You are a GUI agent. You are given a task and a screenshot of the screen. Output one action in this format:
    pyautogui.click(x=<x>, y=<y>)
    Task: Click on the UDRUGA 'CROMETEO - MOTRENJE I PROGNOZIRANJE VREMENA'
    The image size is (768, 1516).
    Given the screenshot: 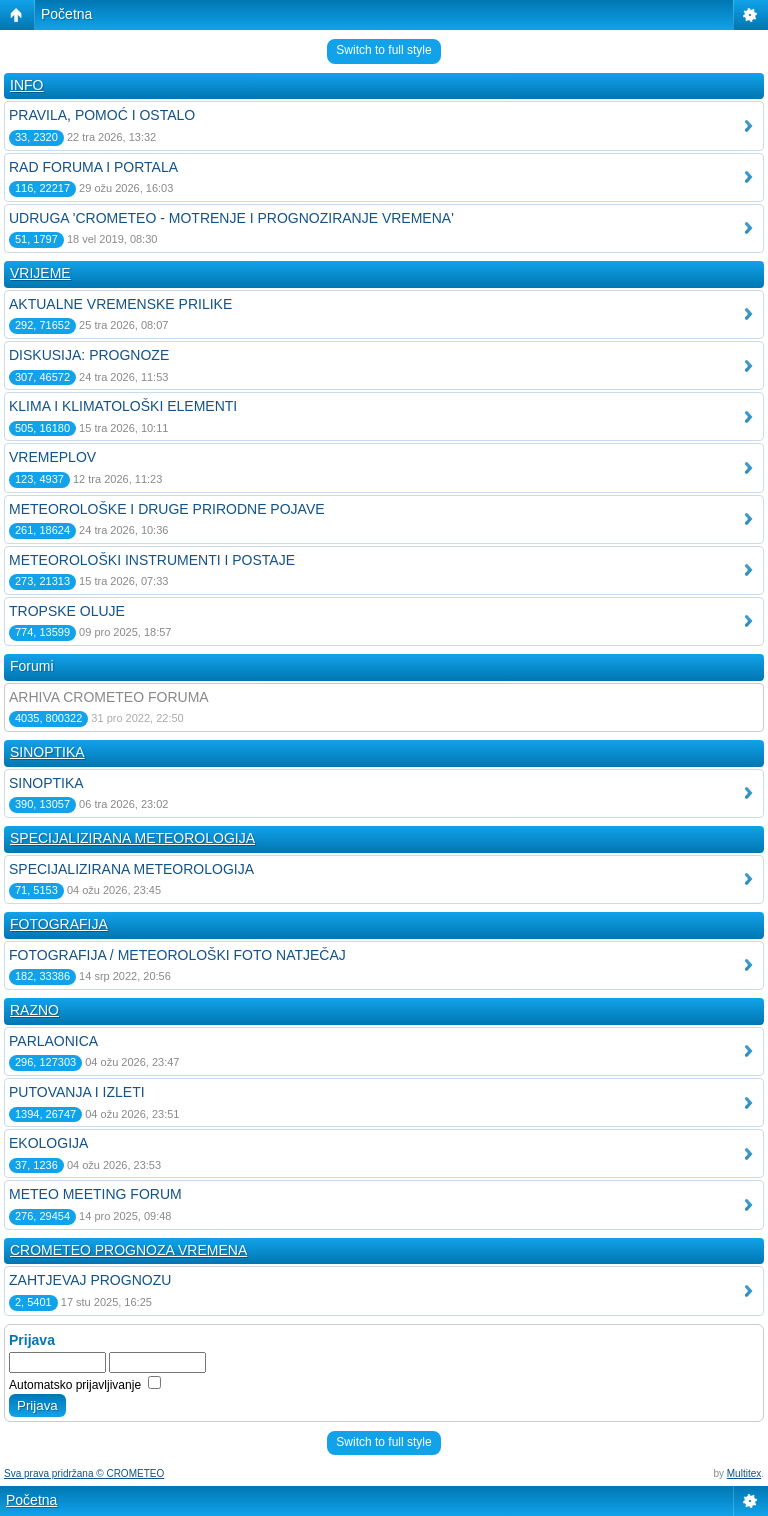 What is the action you would take?
    pyautogui.click(x=231, y=218)
    